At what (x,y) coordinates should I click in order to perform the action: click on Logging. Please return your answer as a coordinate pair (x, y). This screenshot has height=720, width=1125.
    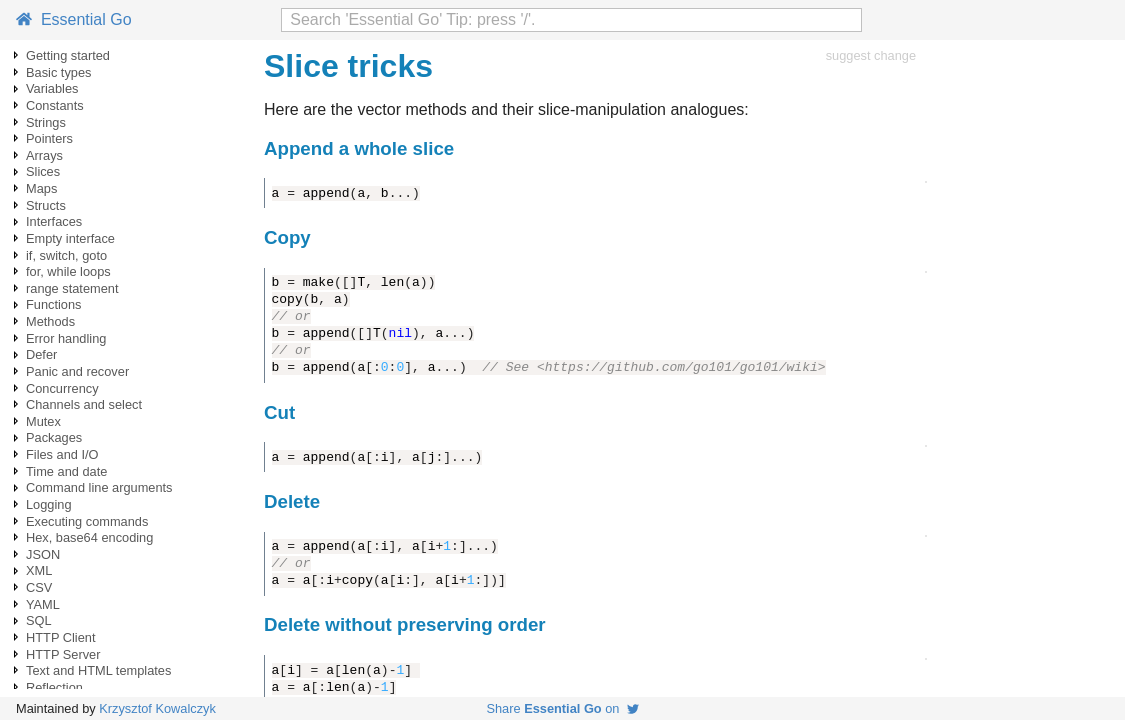
    Looking at the image, I should click on (49, 504).